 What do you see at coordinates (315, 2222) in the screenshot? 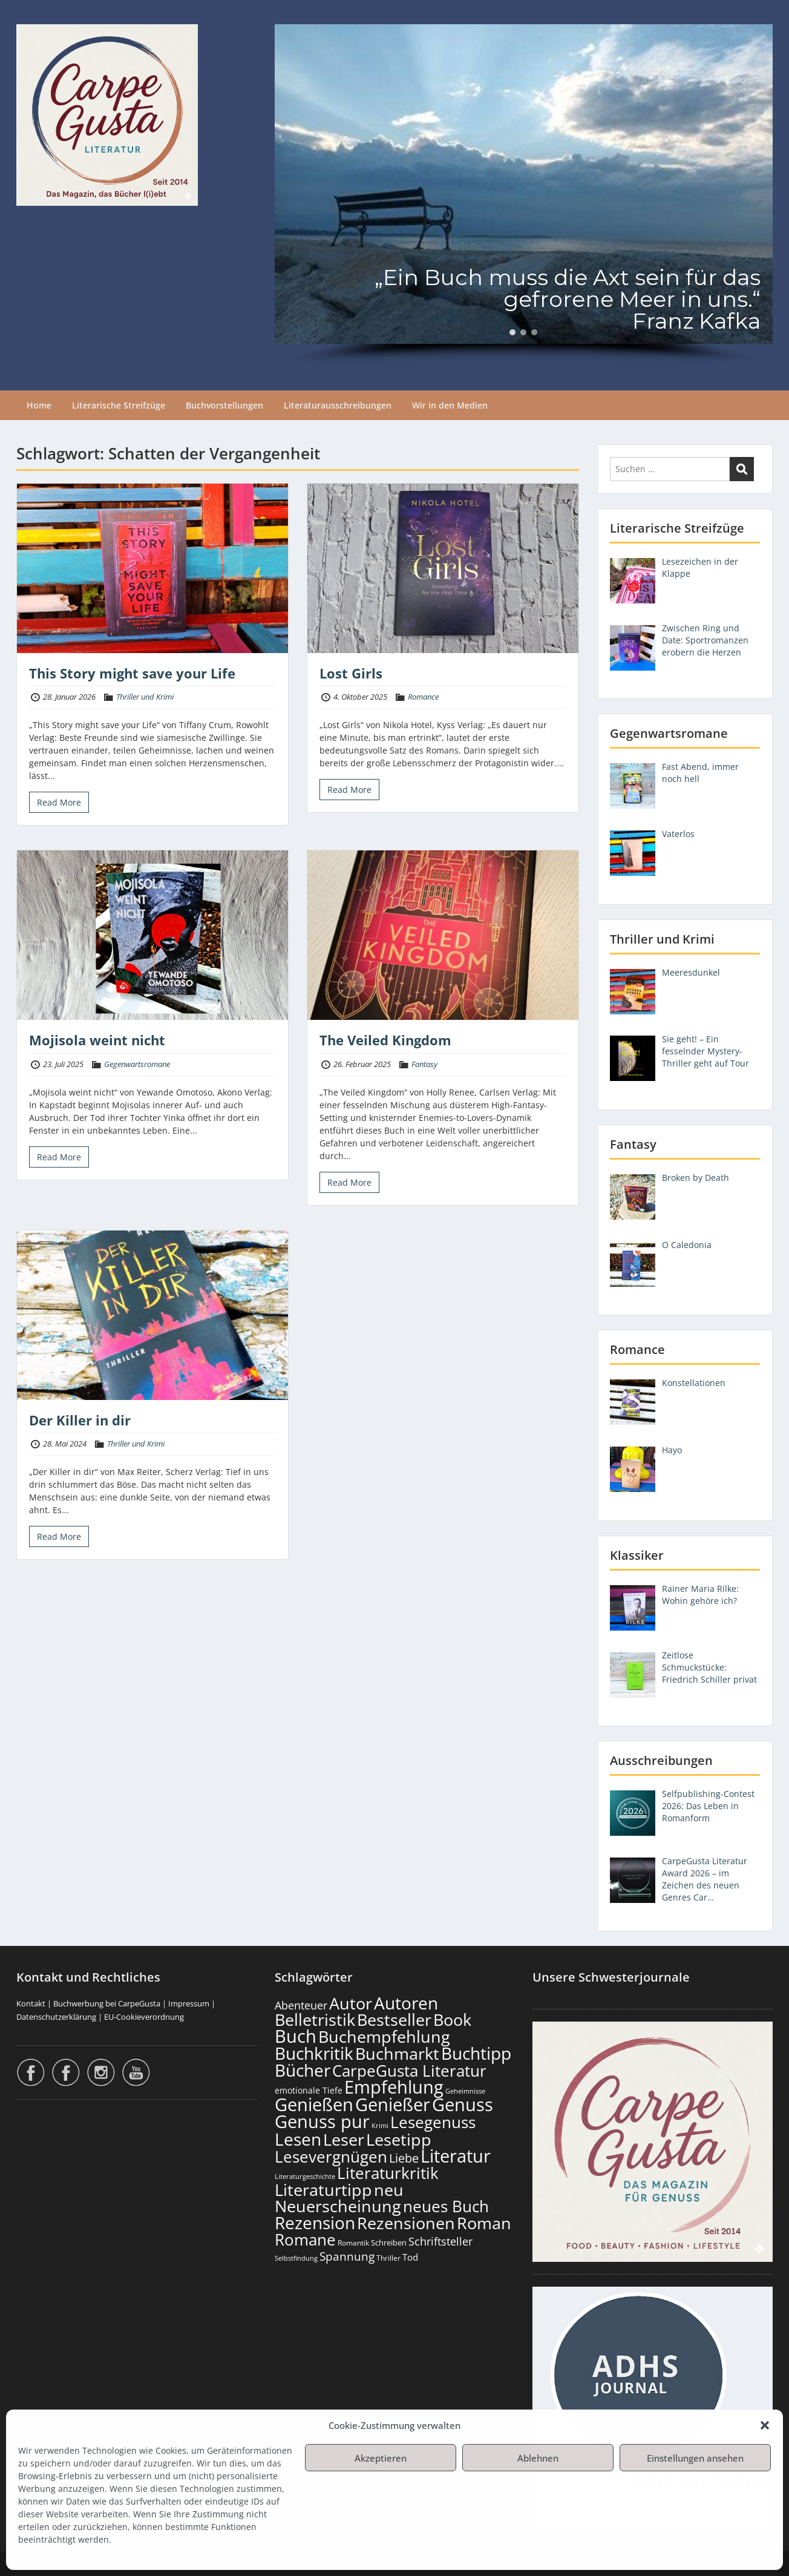
I see `Rezension [Rezension (789 Einträge)]` at bounding box center [315, 2222].